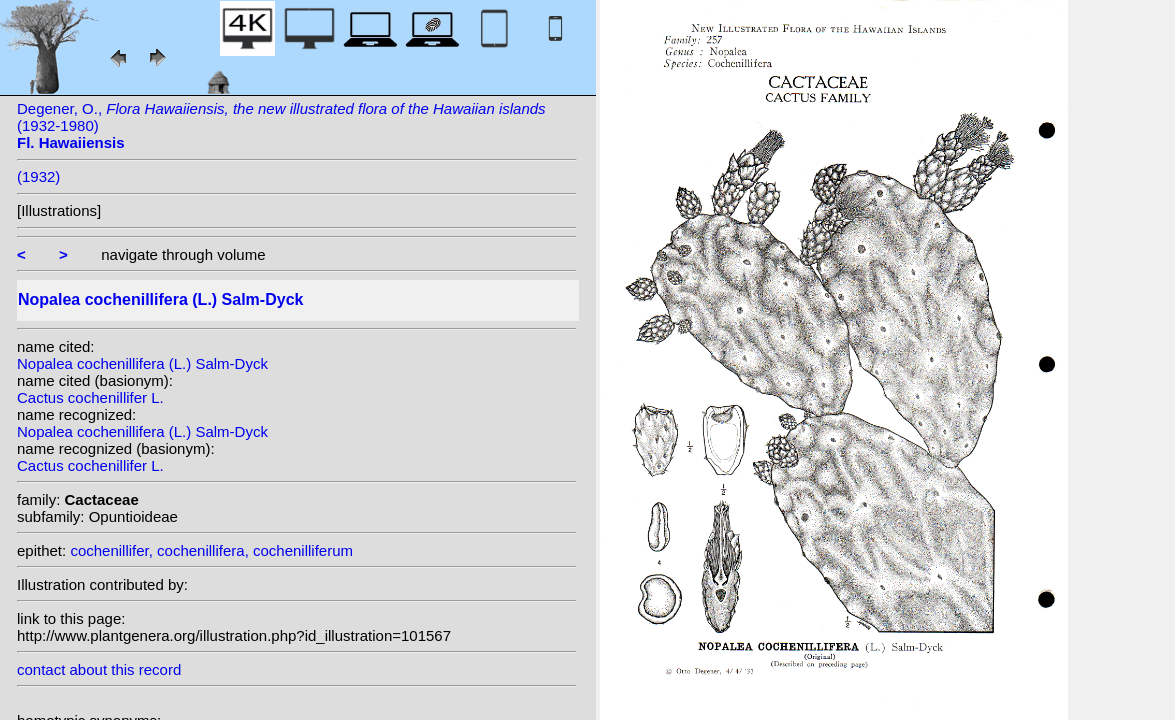 The image size is (1175, 720). I want to click on (1932), so click(38, 176).